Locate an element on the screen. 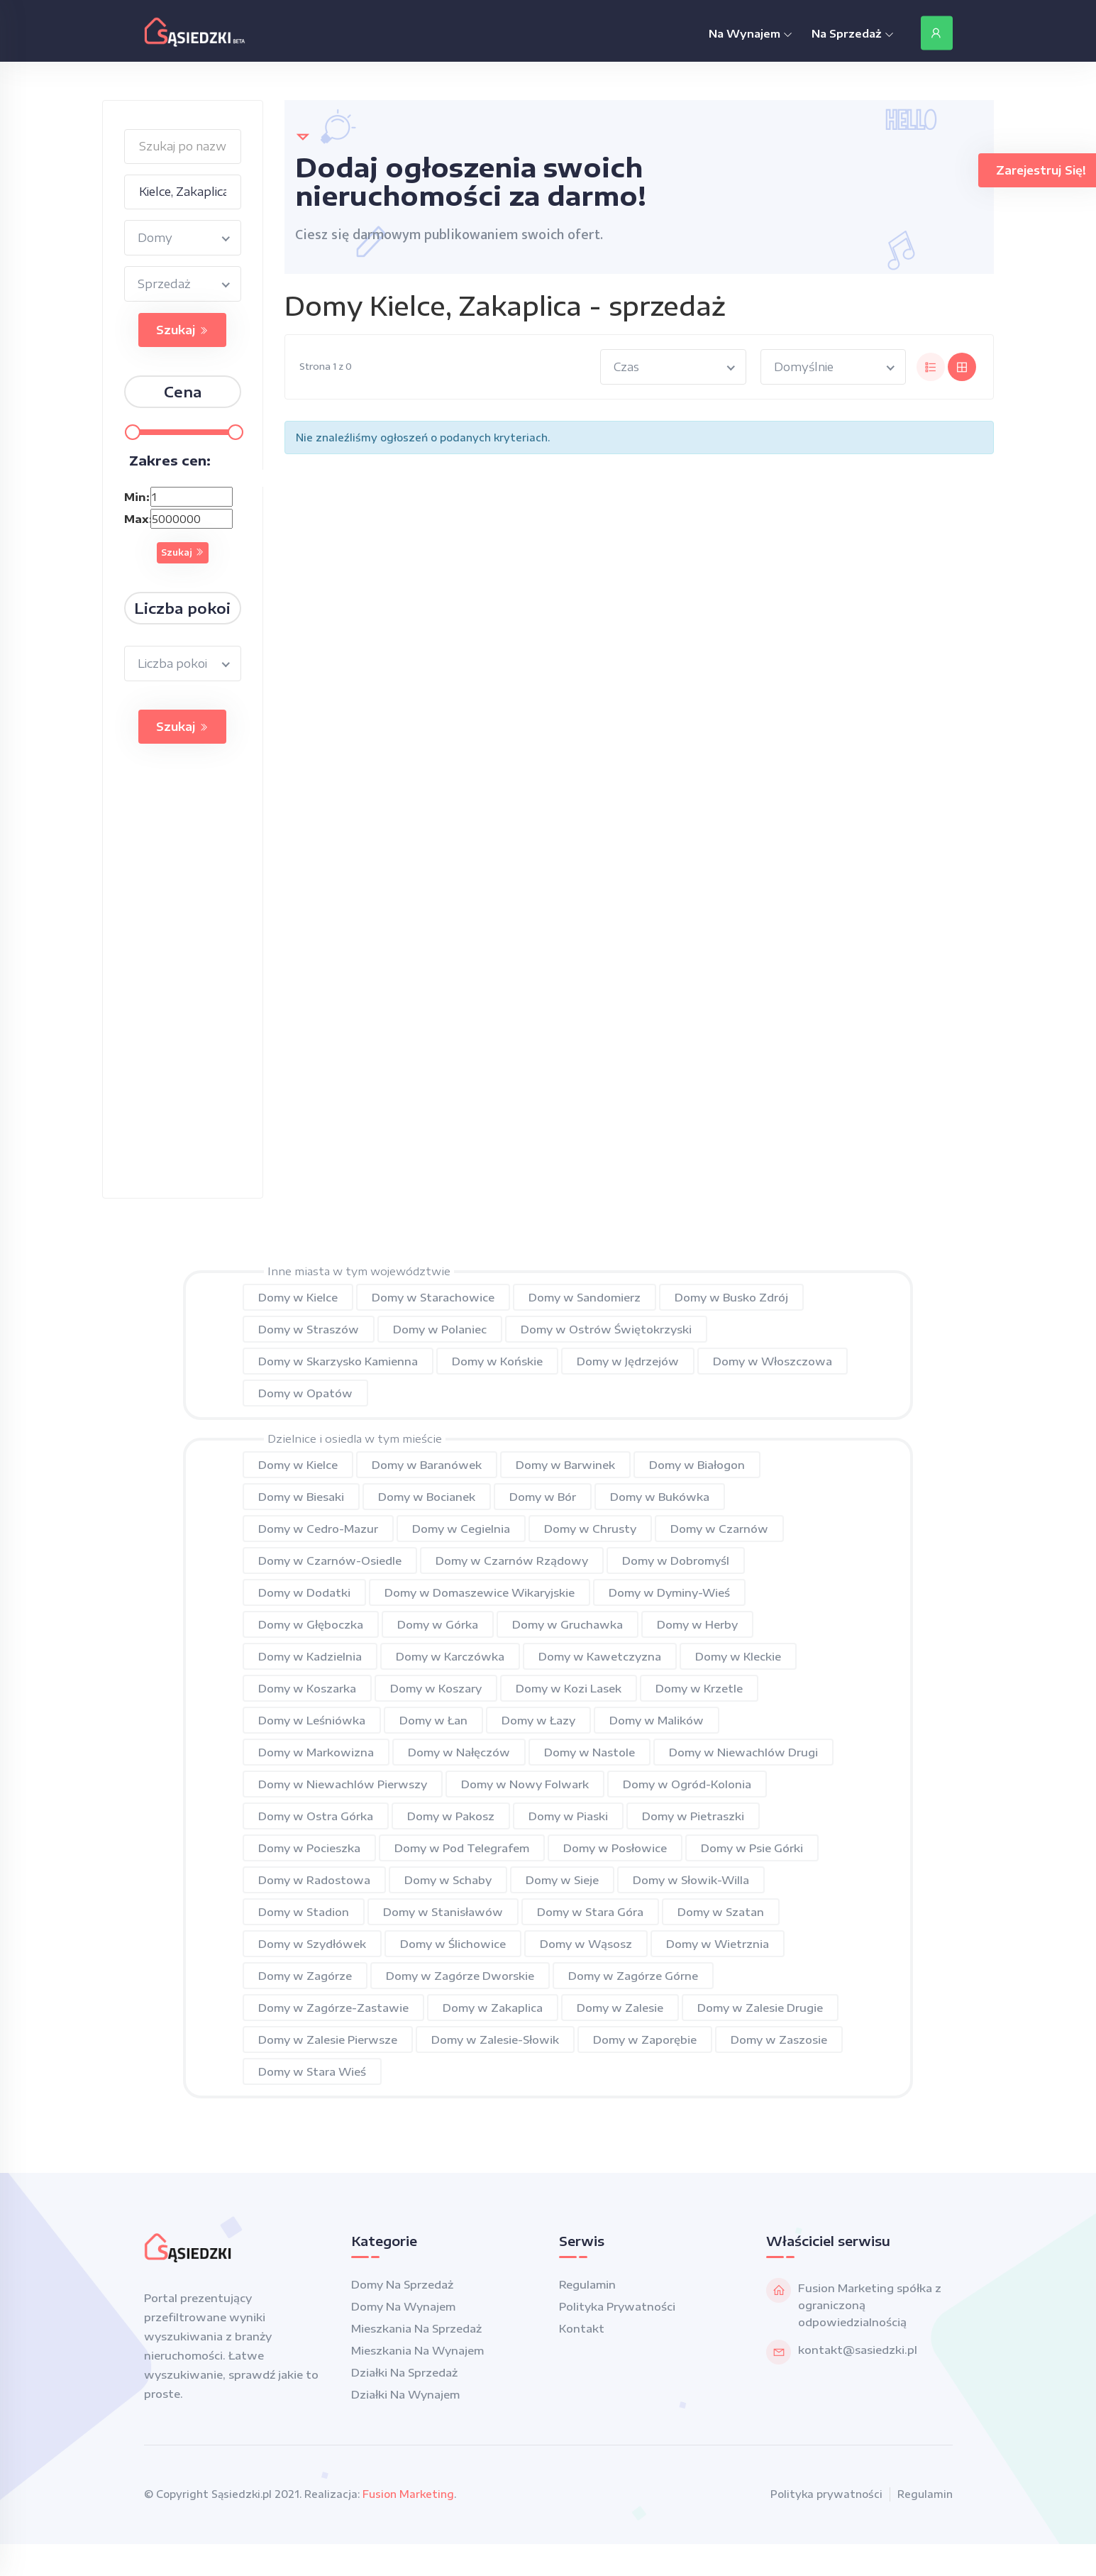 The height and width of the screenshot is (2576, 1096). Domy na wynajem is located at coordinates (403, 2306).